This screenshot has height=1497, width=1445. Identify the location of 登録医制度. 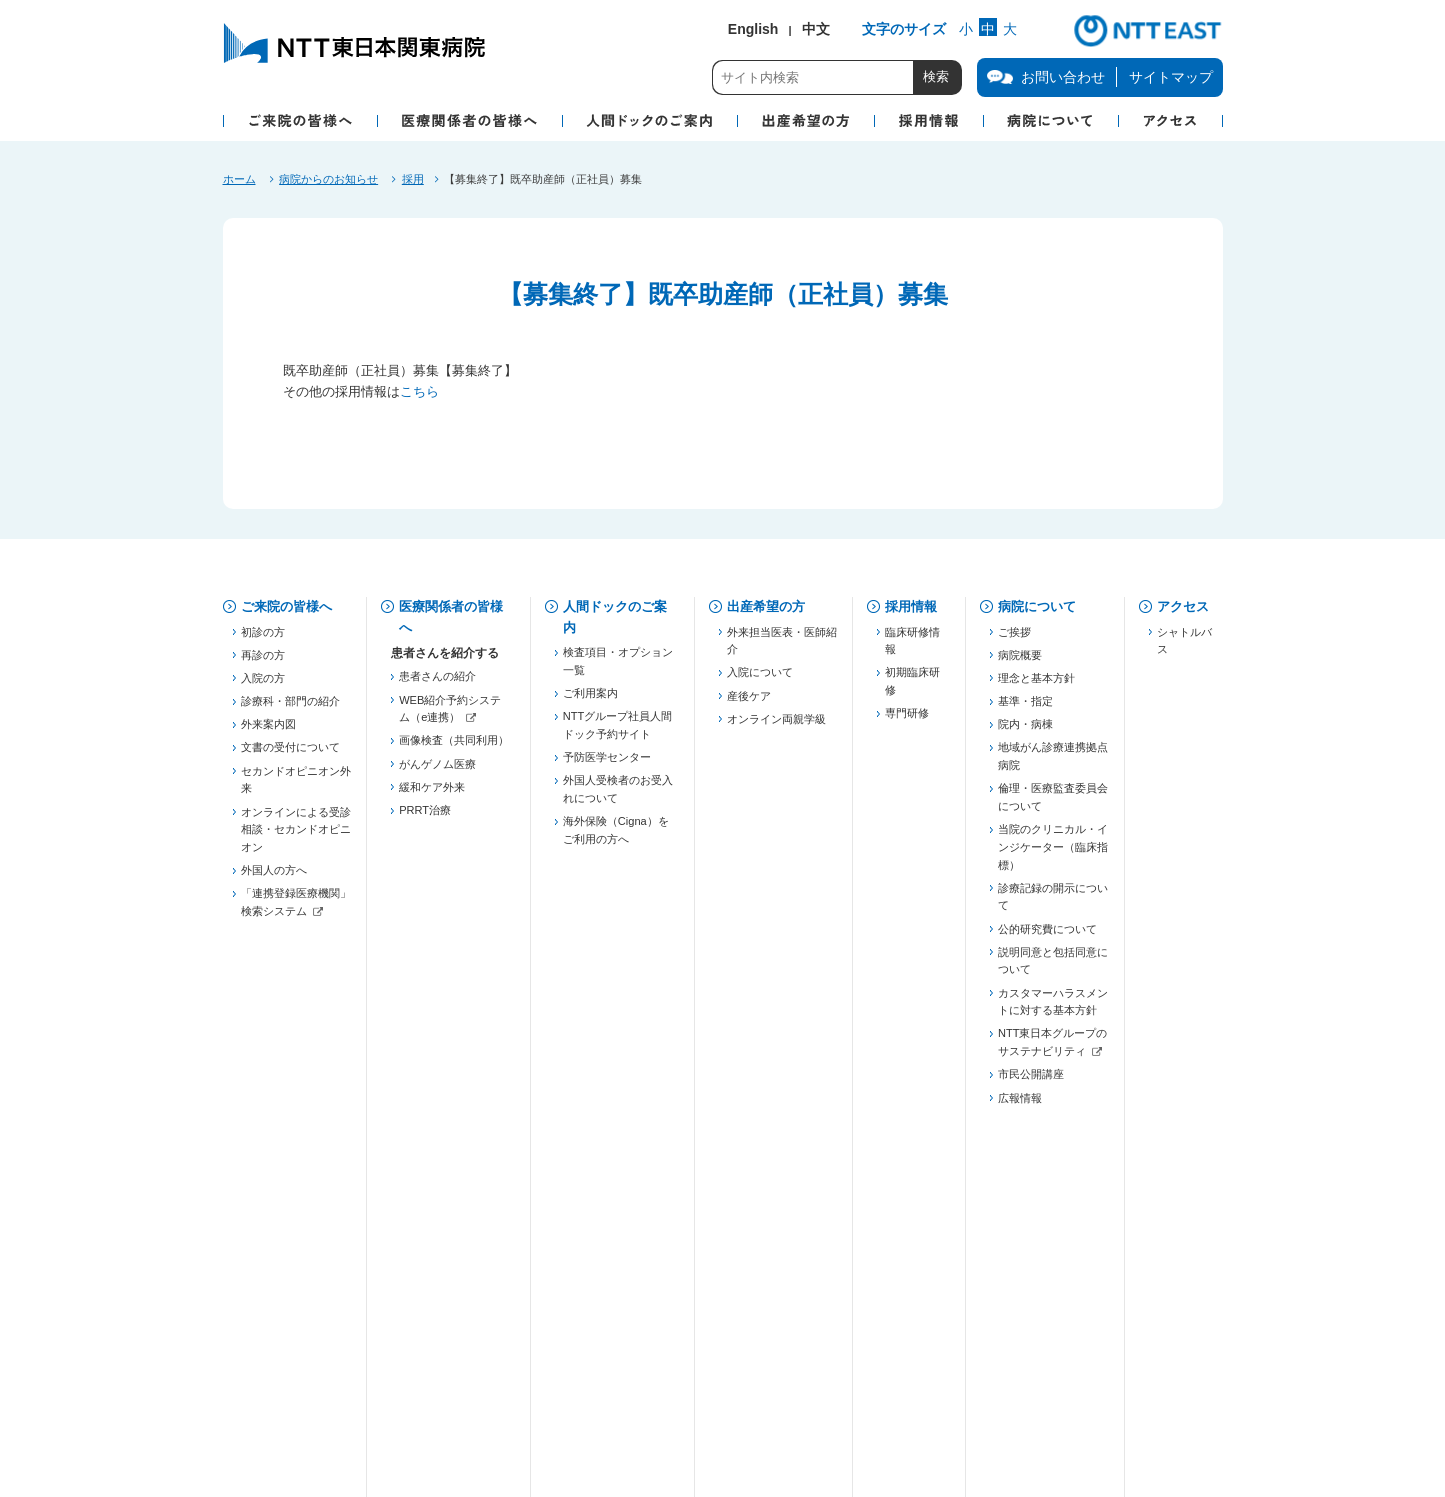
(426, 872).